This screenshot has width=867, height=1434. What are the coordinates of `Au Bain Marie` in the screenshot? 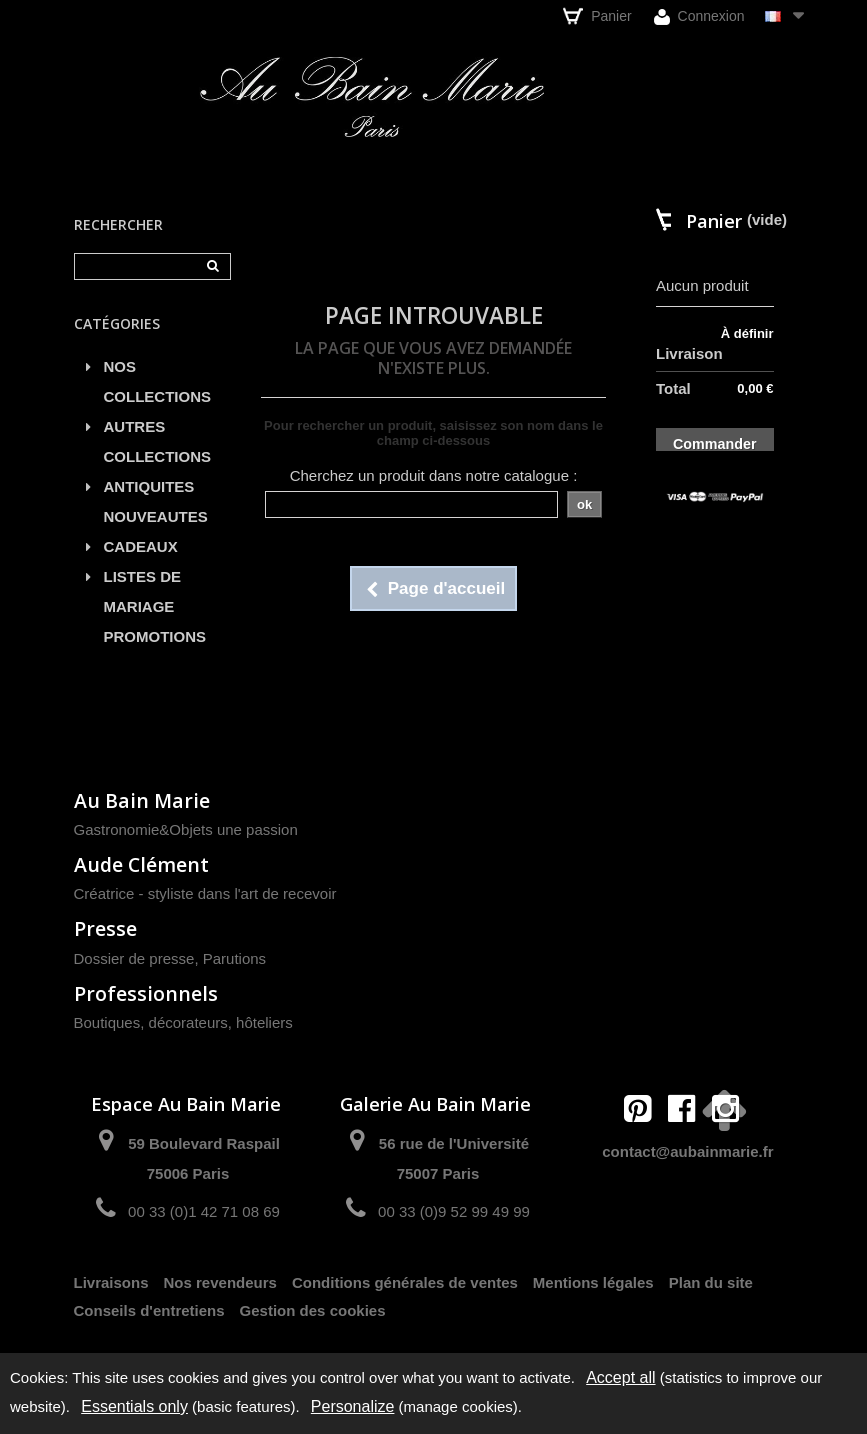 It's located at (142, 800).